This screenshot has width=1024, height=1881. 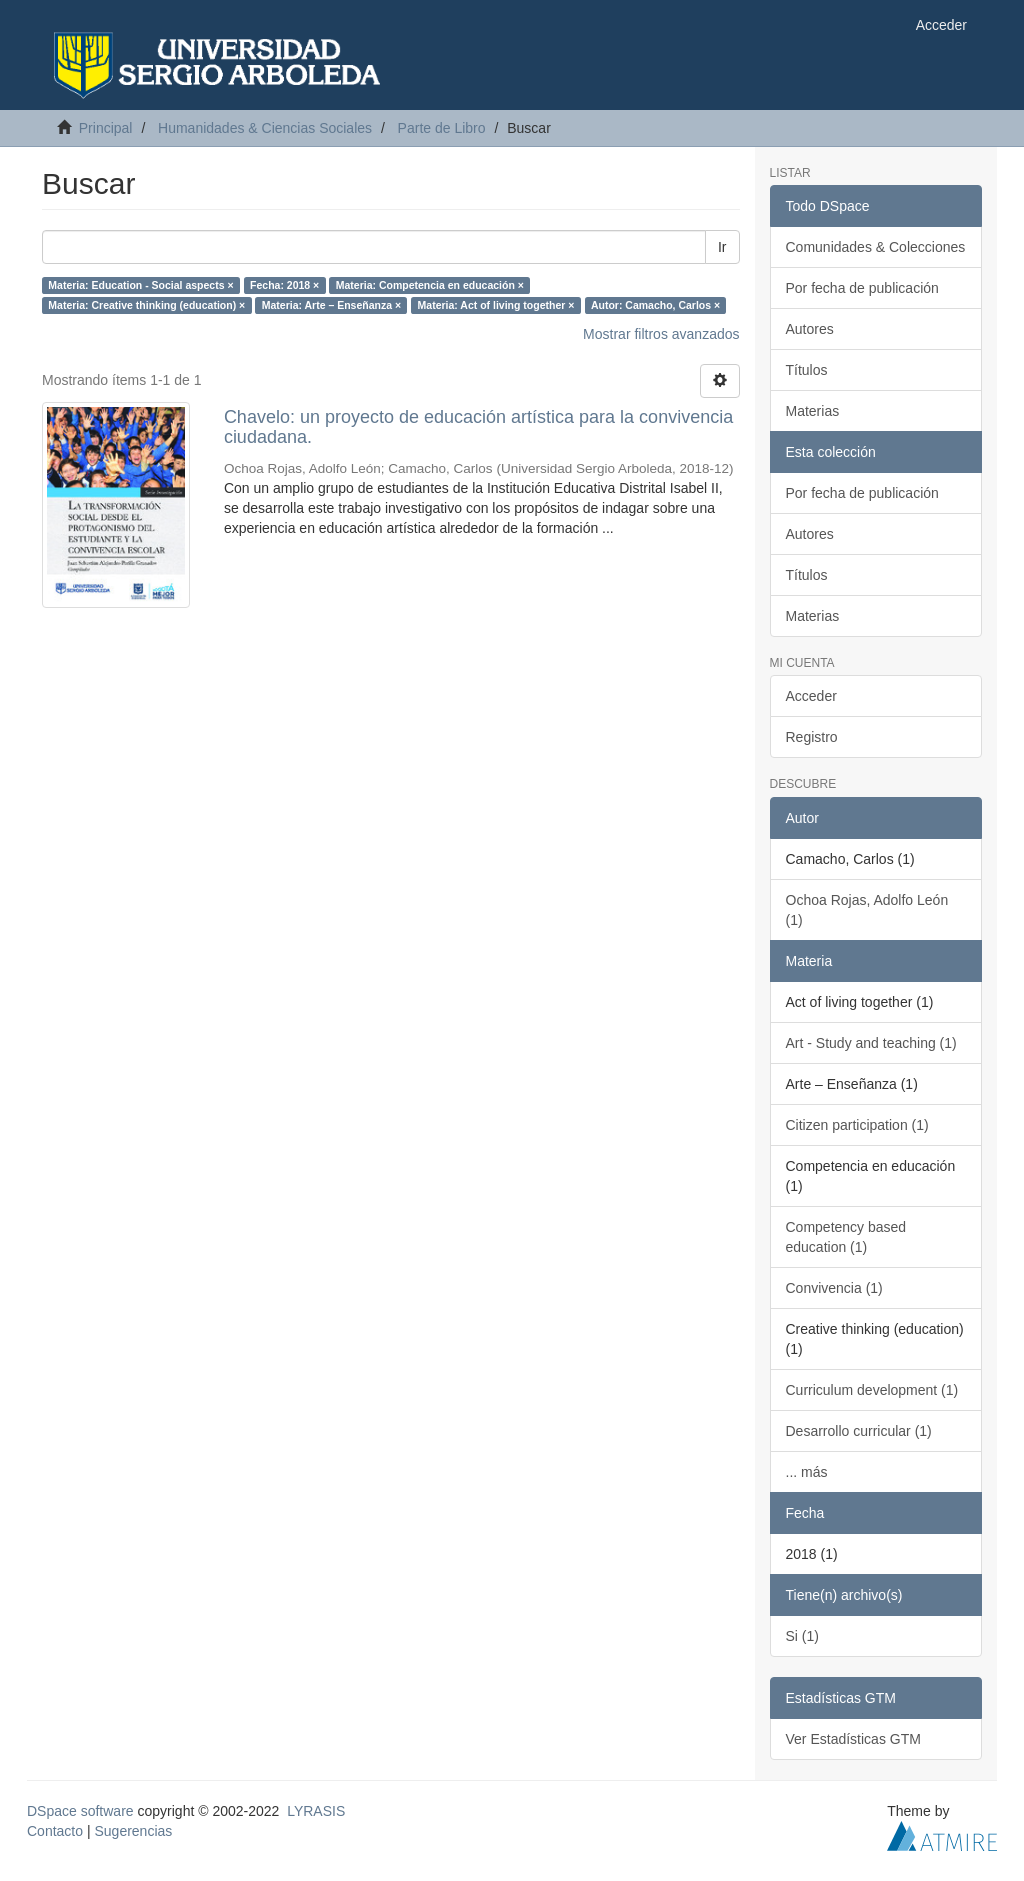 What do you see at coordinates (133, 1831) in the screenshot?
I see `Sugerencias` at bounding box center [133, 1831].